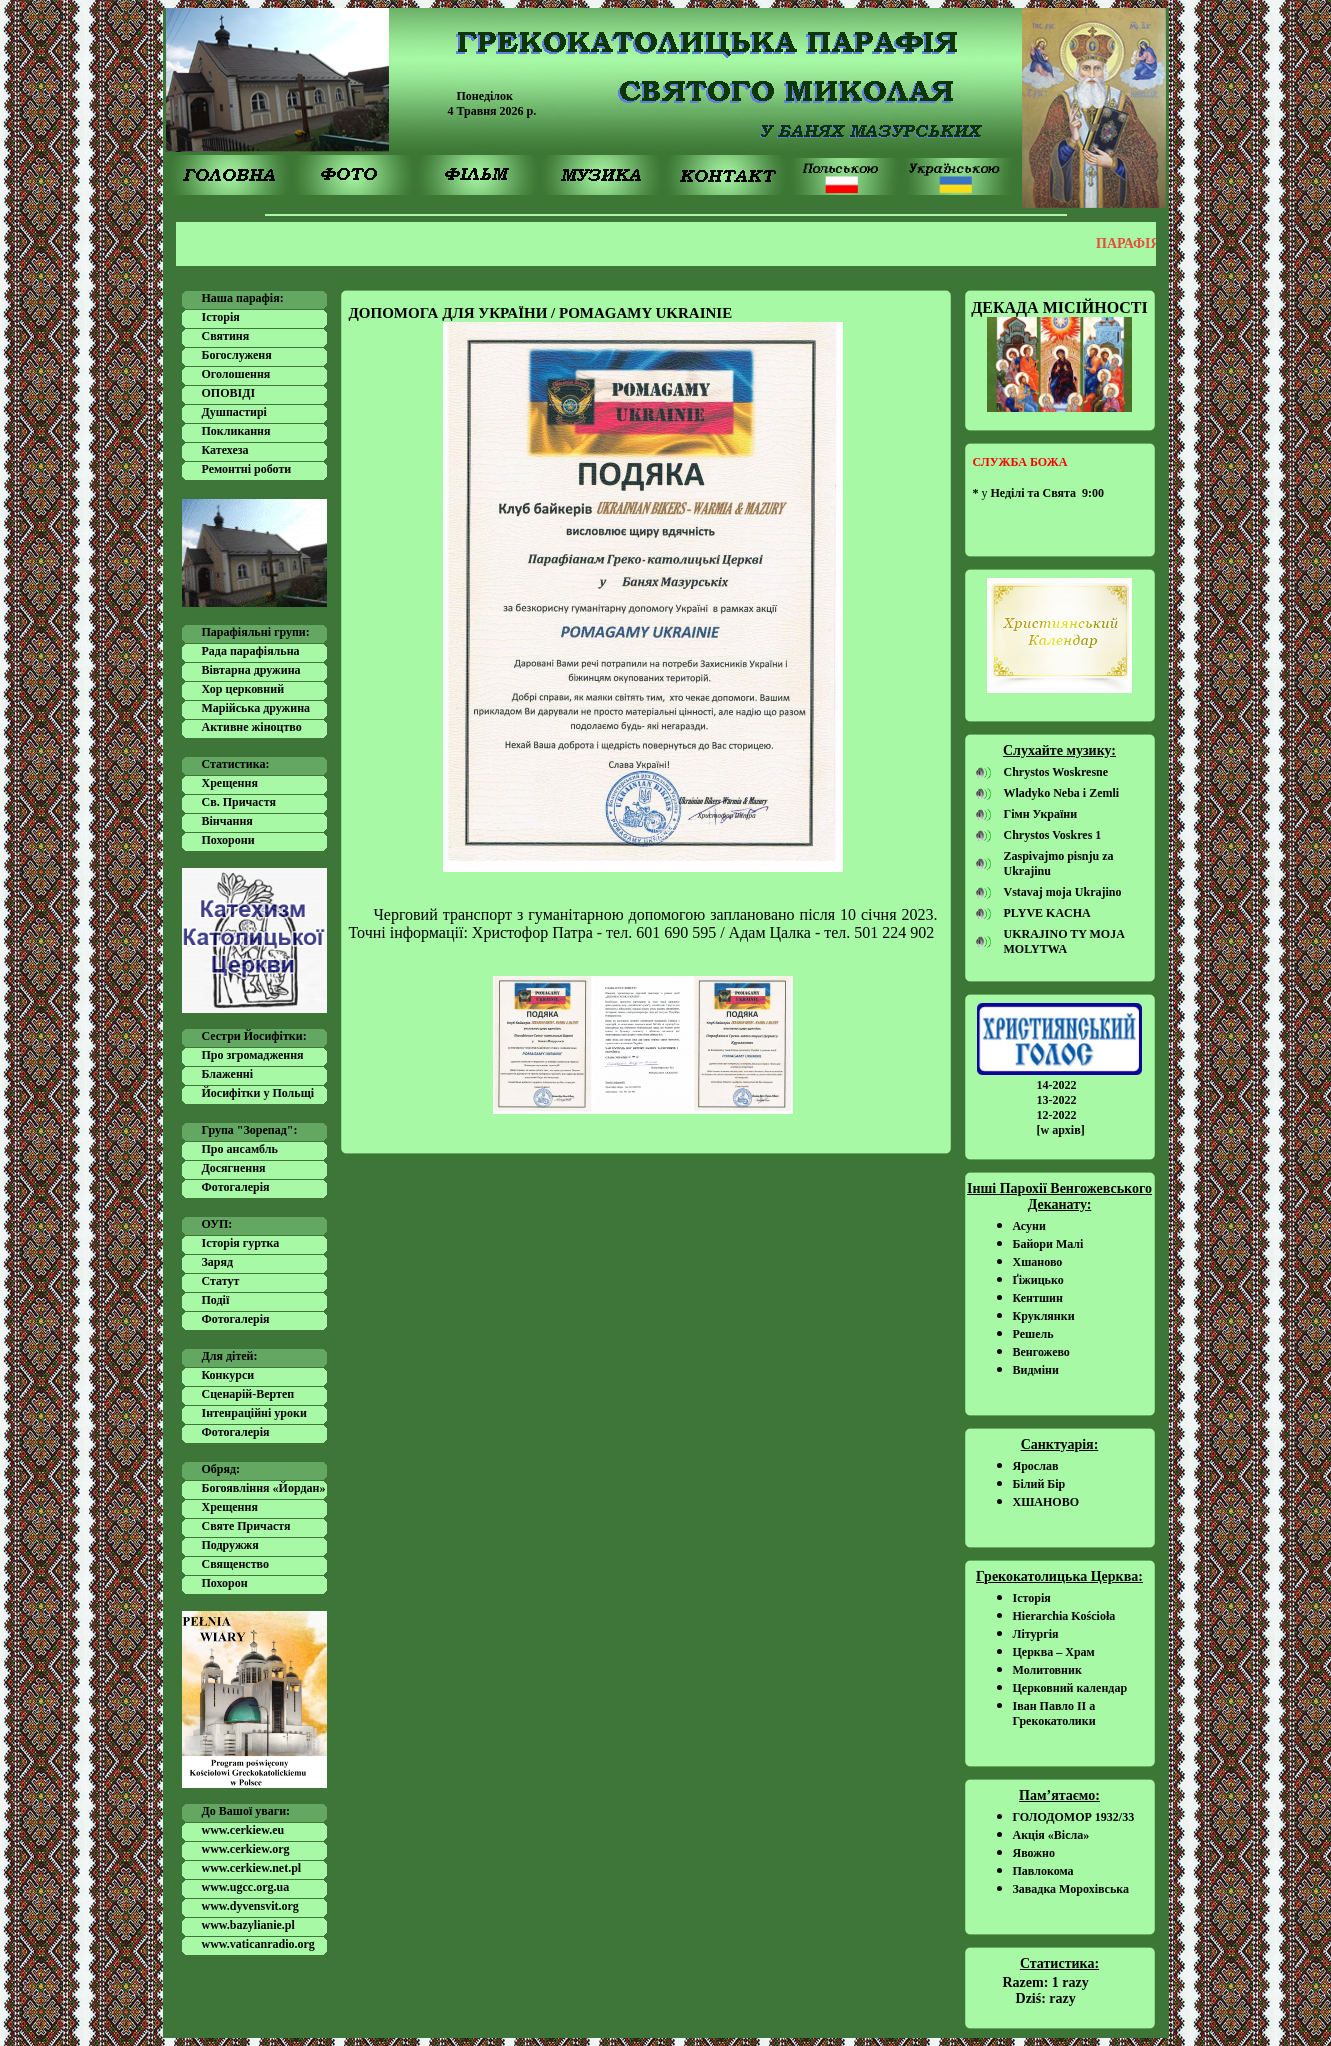 This screenshot has height=2046, width=1331. I want to click on Vstavaj moja Ukrajino, so click(1063, 892).